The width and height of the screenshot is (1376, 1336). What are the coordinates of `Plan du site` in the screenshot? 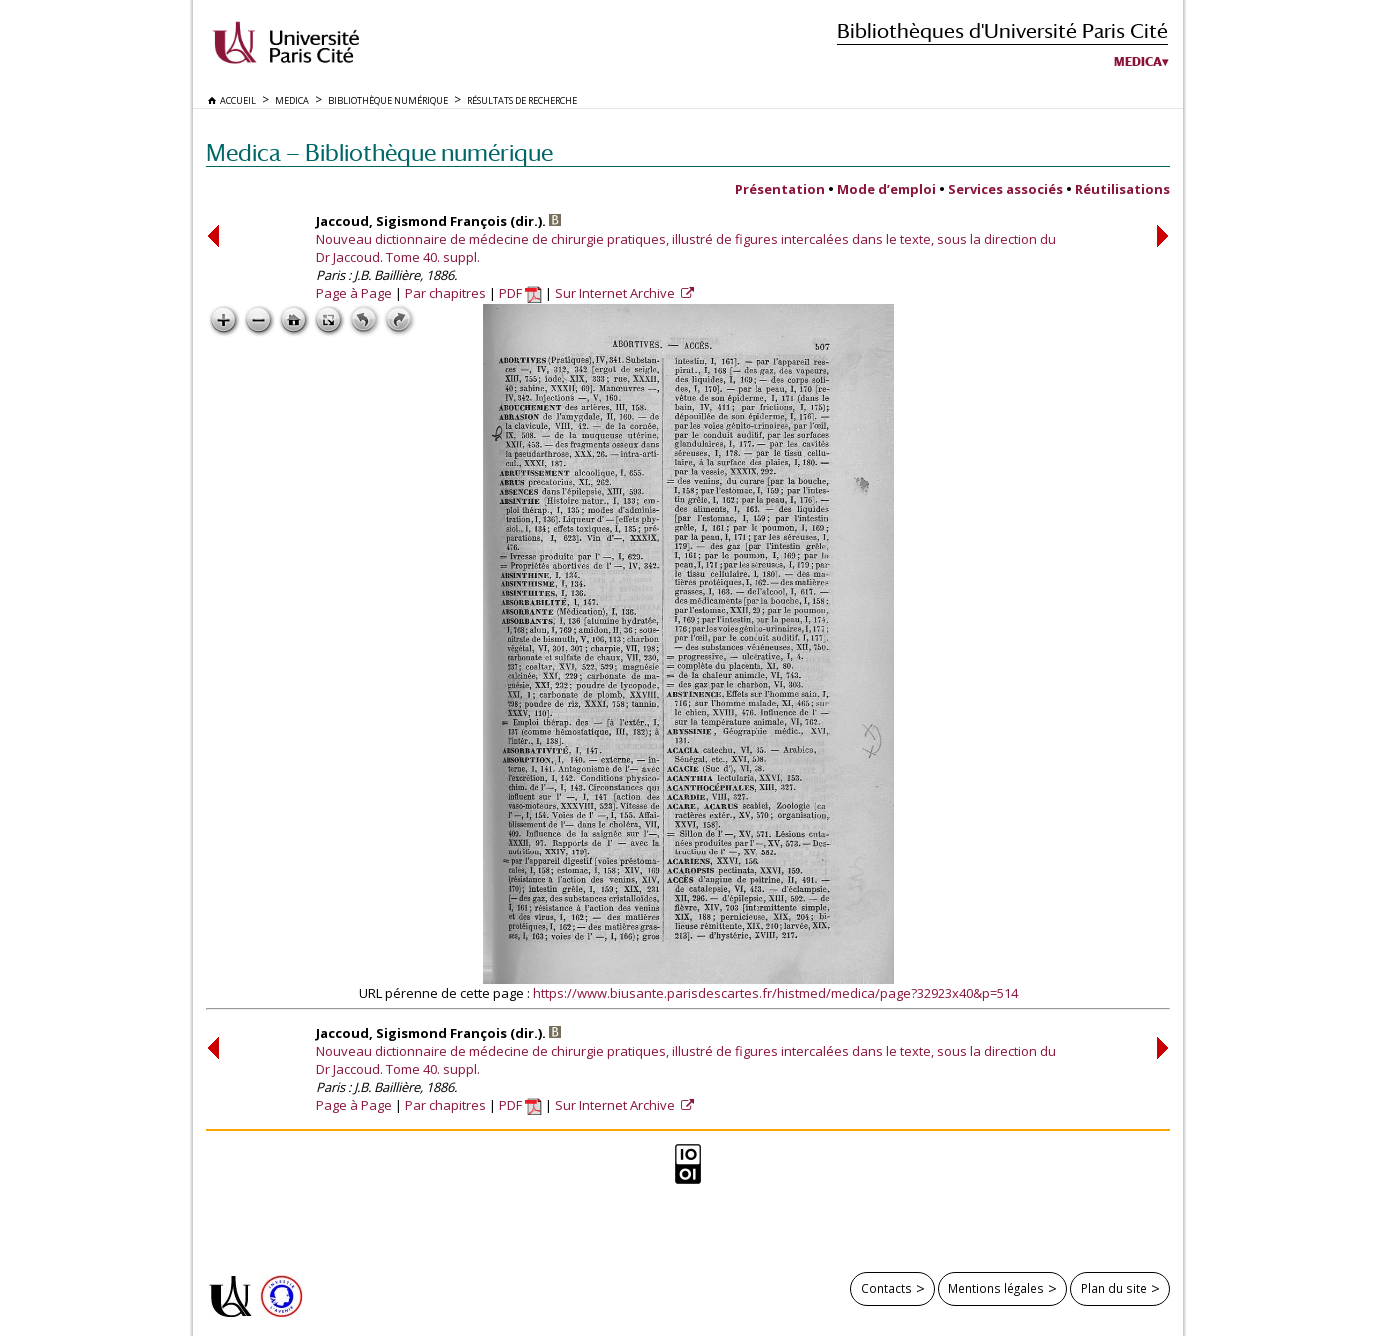 It's located at (1114, 1288).